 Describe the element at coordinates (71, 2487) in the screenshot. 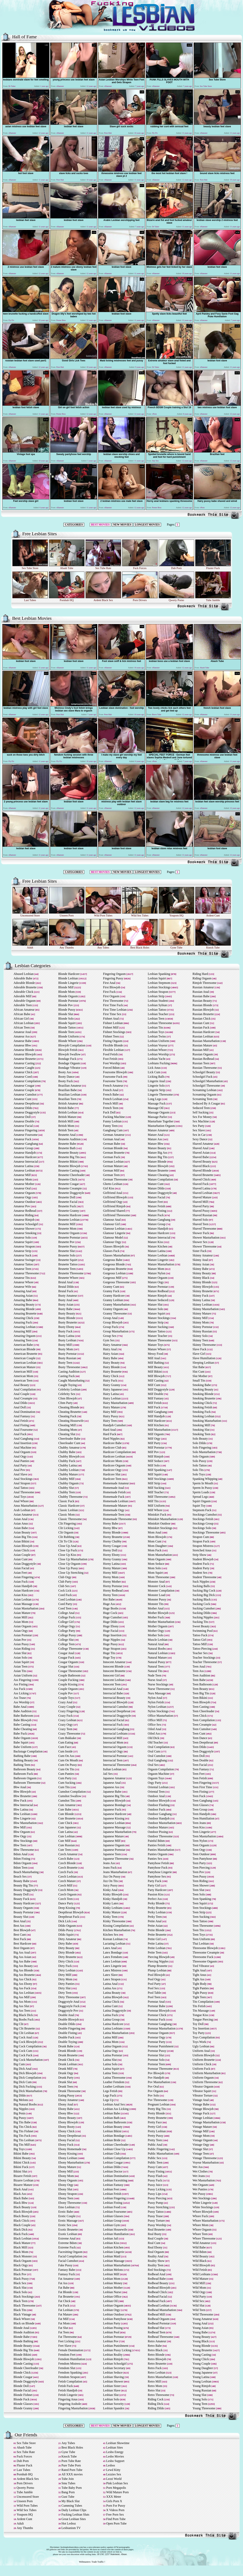

I see `Tube Baby Porn` at that location.